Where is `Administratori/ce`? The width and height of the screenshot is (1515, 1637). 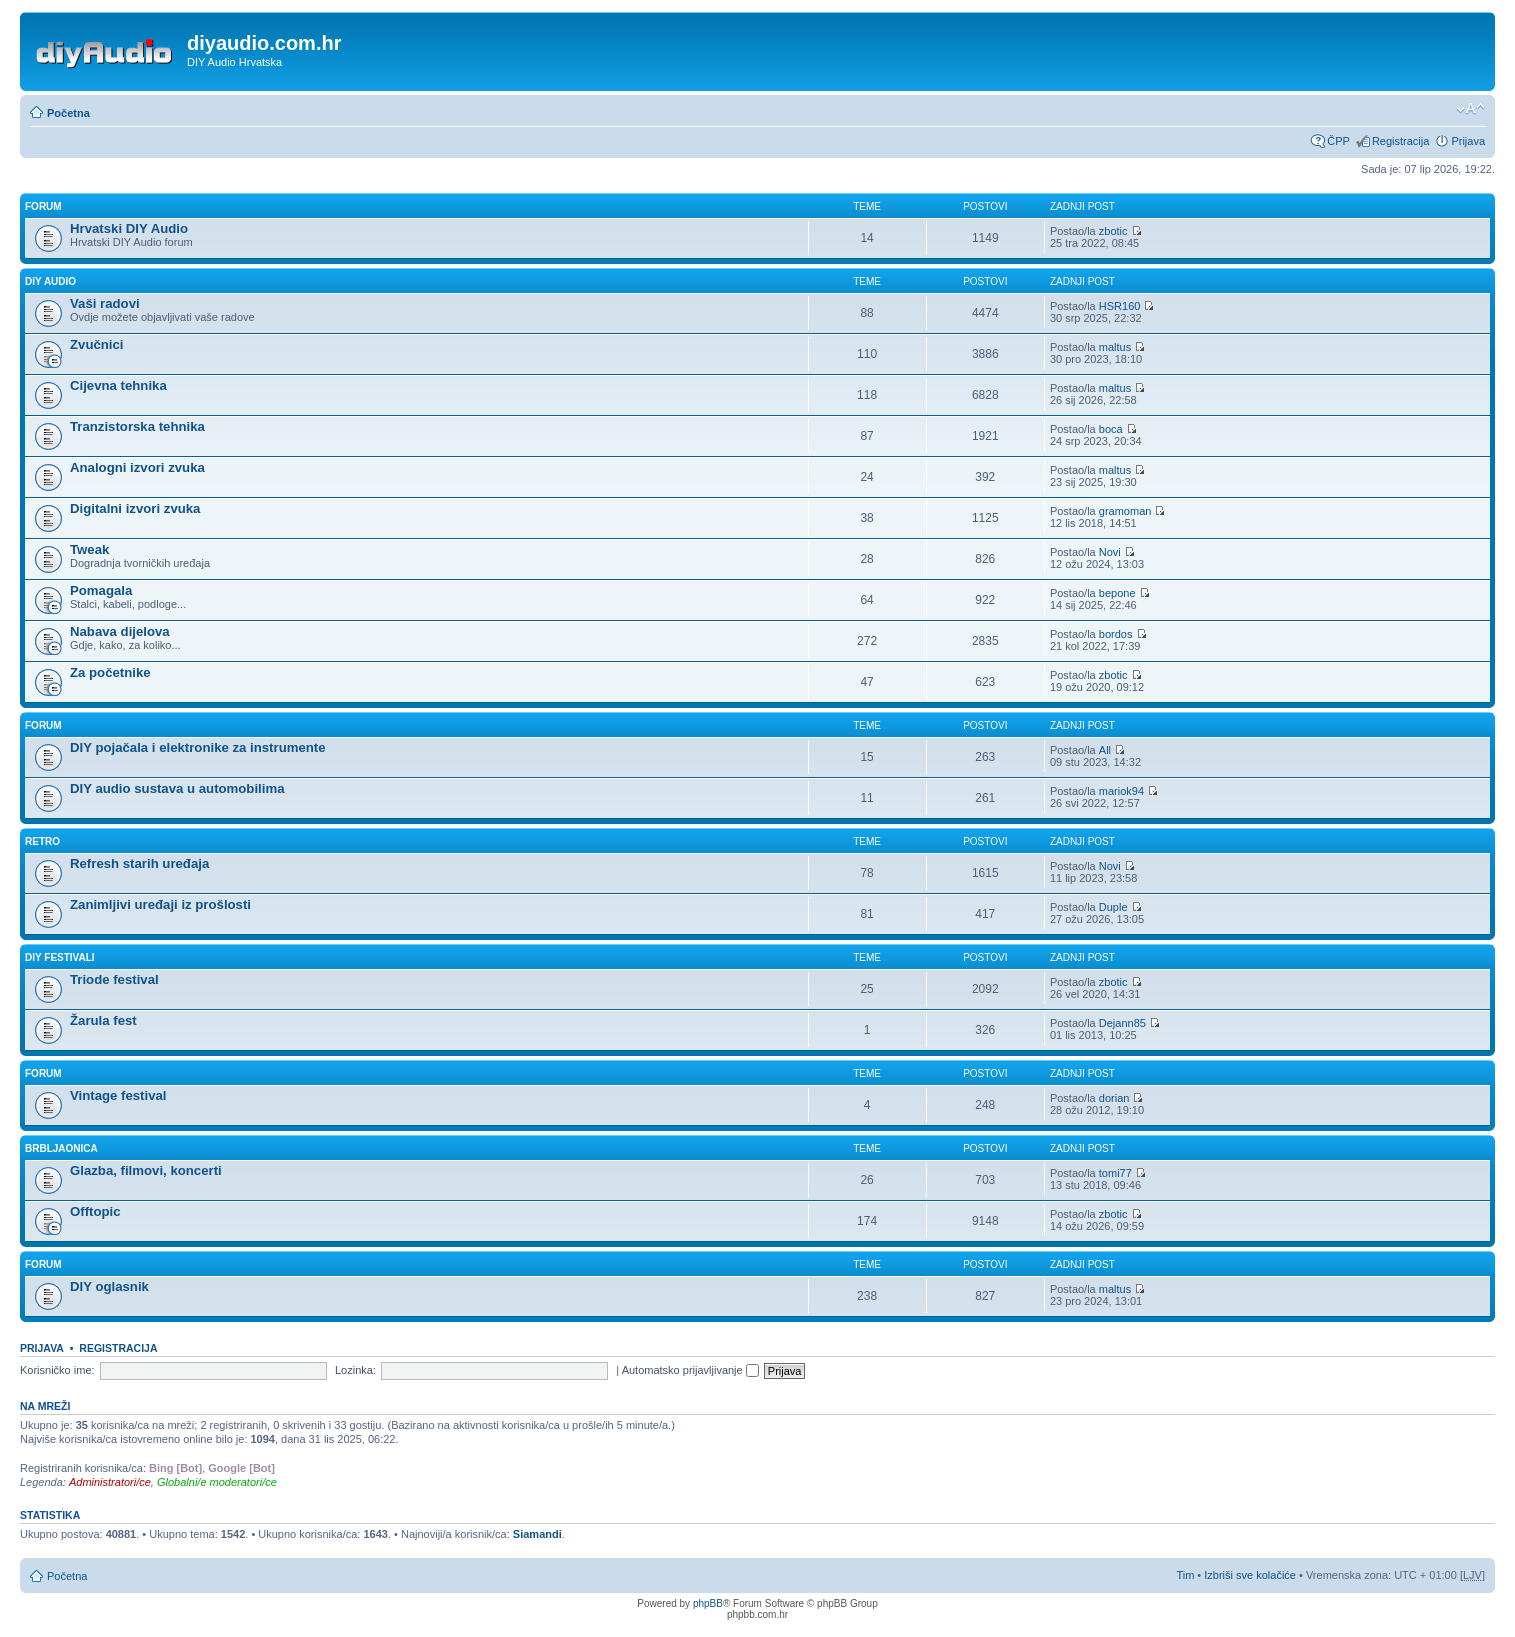 Administratori/ce is located at coordinates (110, 1482).